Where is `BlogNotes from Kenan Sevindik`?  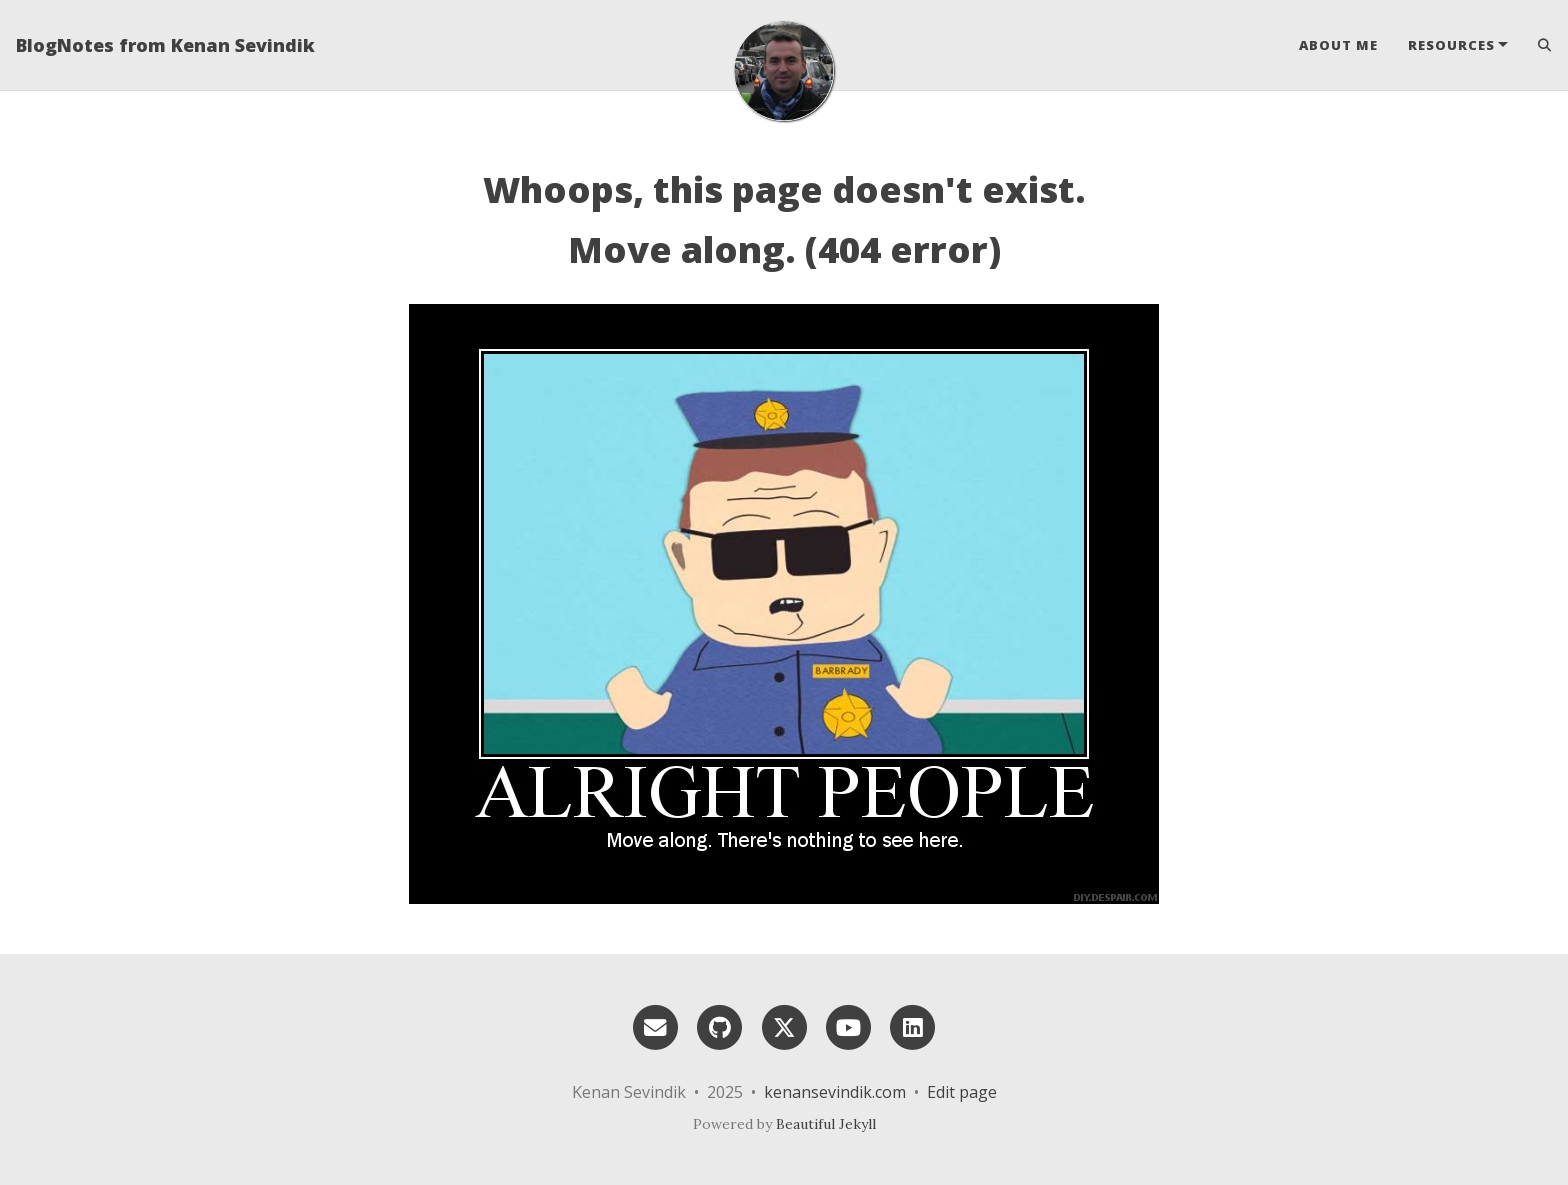
BlogNotes from Kenan Sevindik is located at coordinates (165, 45).